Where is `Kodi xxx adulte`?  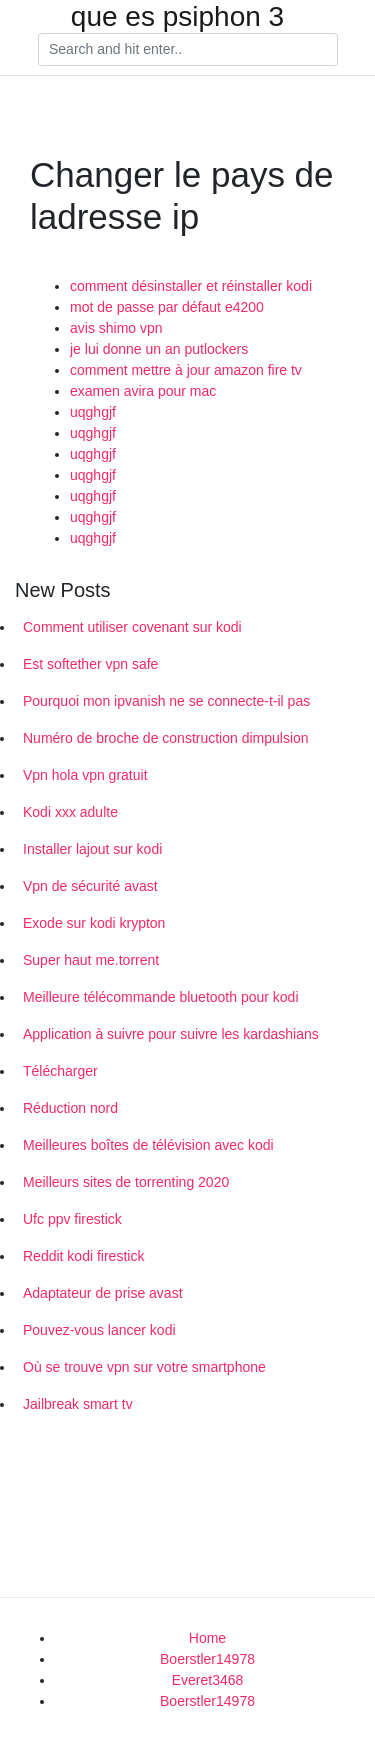
Kodi xxx adulte is located at coordinates (70, 812).